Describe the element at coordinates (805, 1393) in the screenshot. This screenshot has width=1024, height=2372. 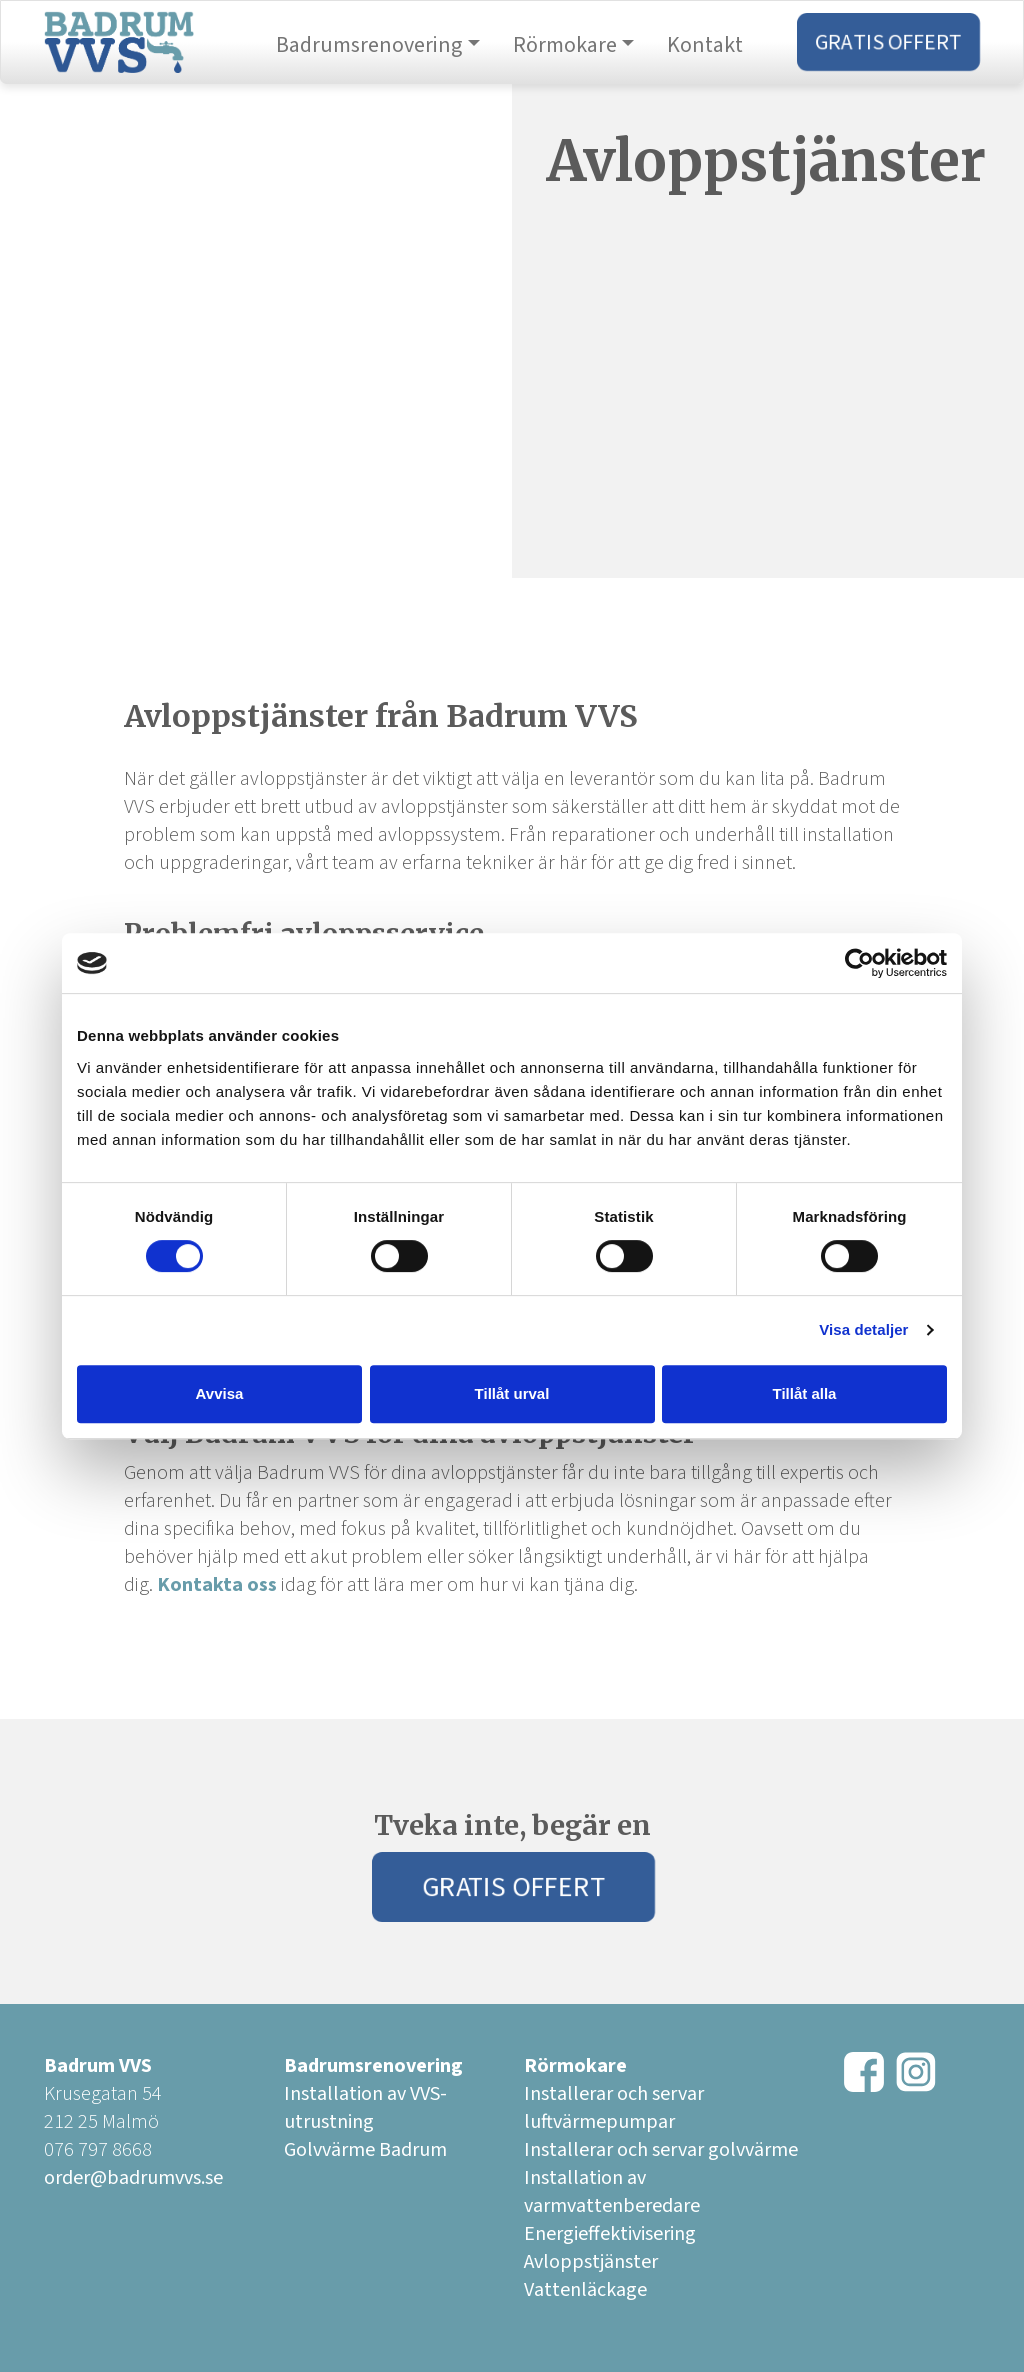
I see `Tillåt alla` at that location.